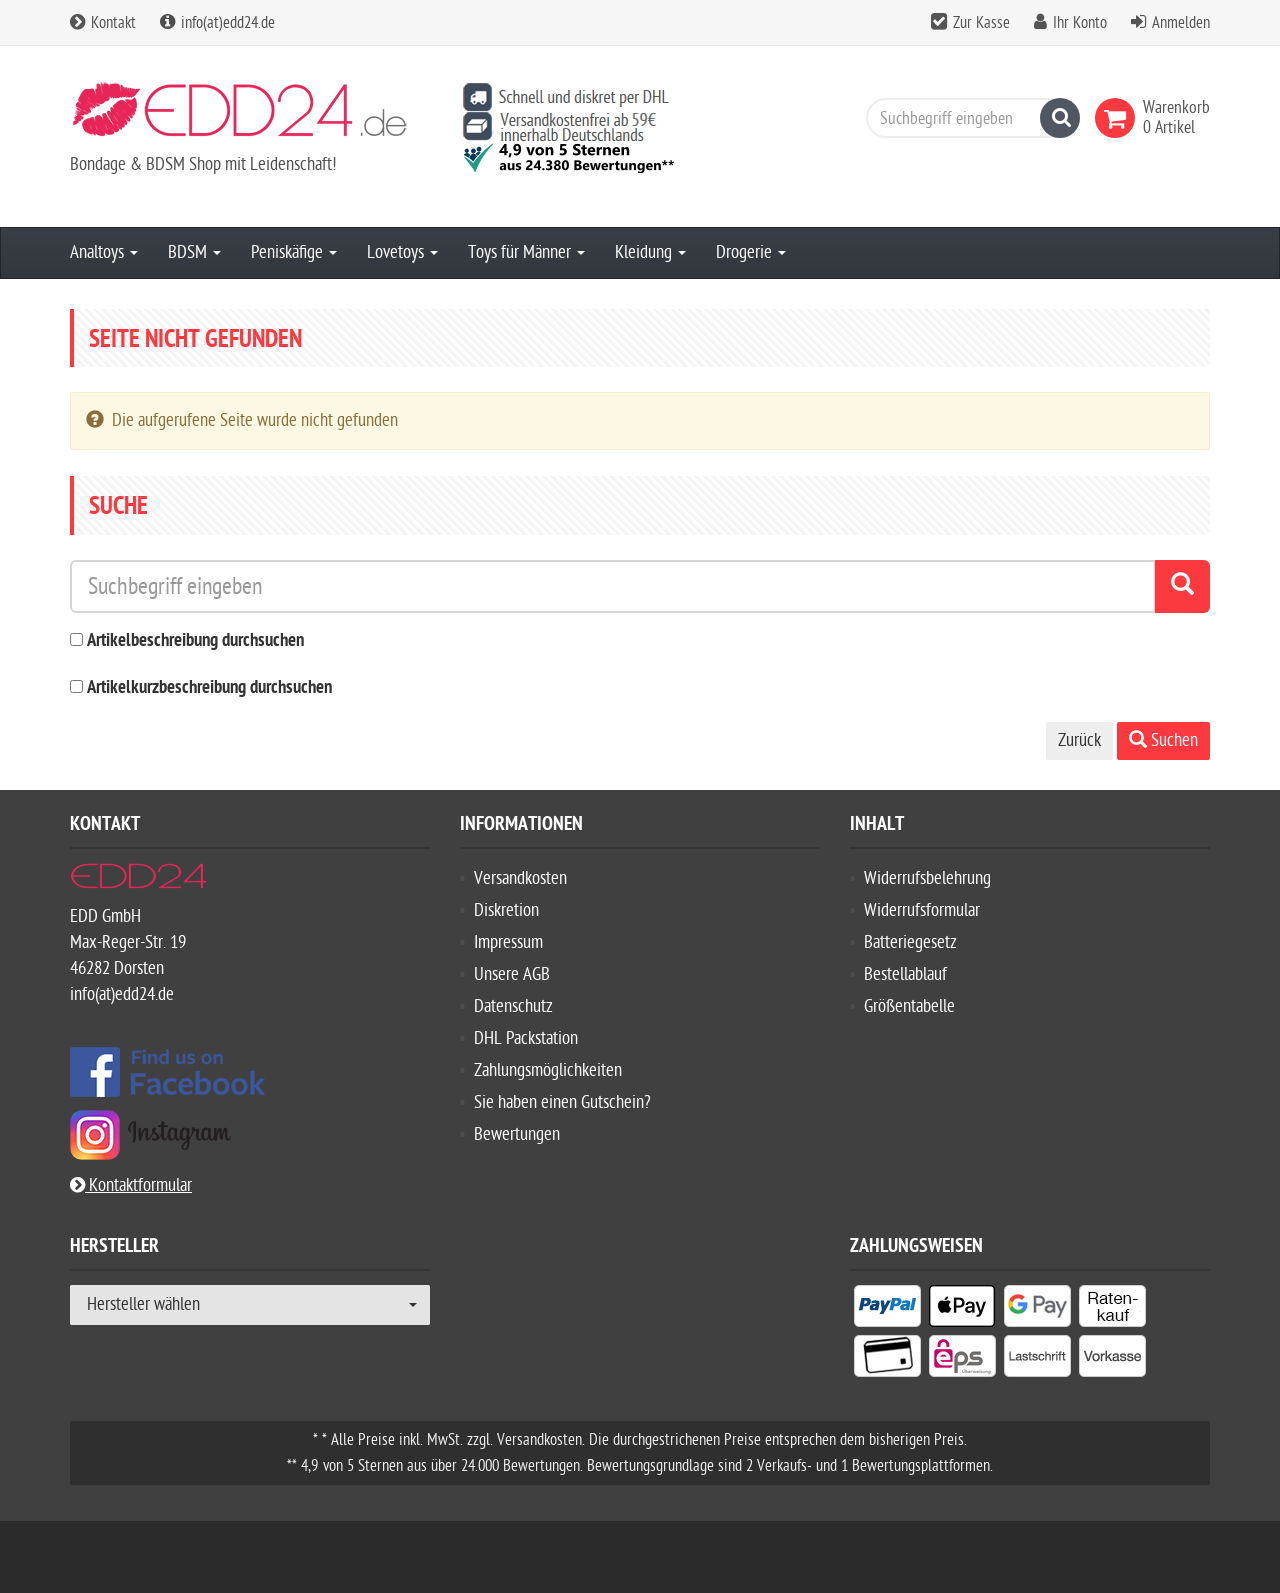  I want to click on Zahlungsmöglichkeiten, so click(548, 1070).